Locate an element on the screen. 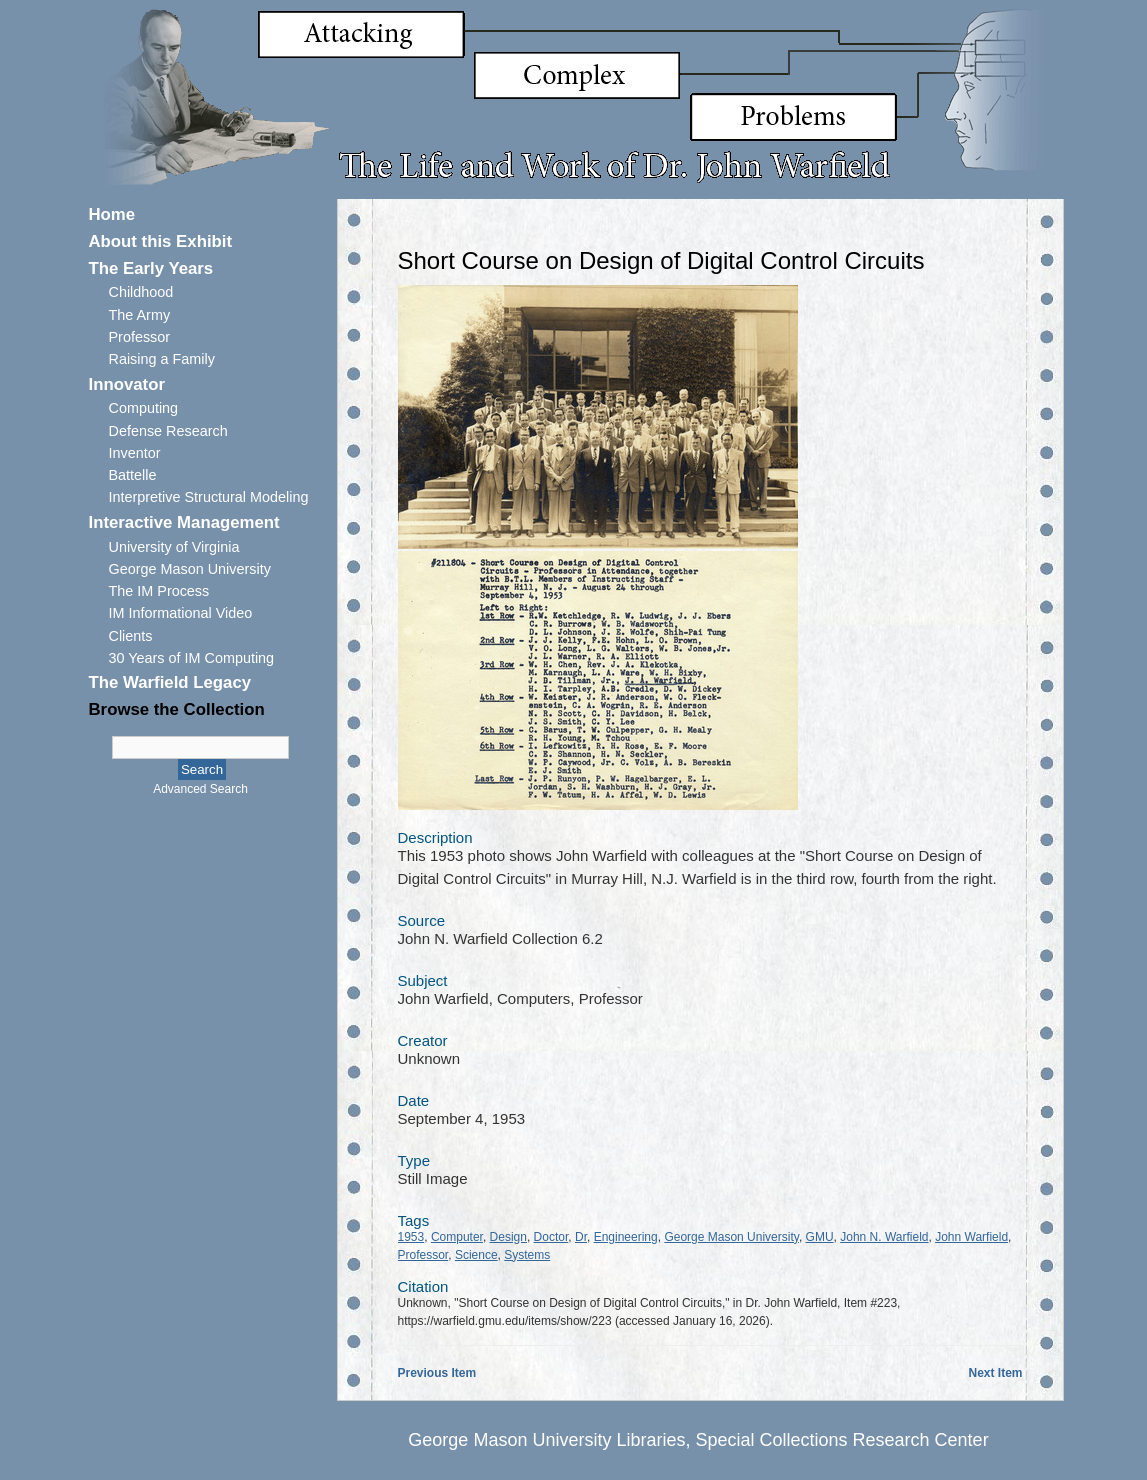  Inventor is located at coordinates (135, 453).